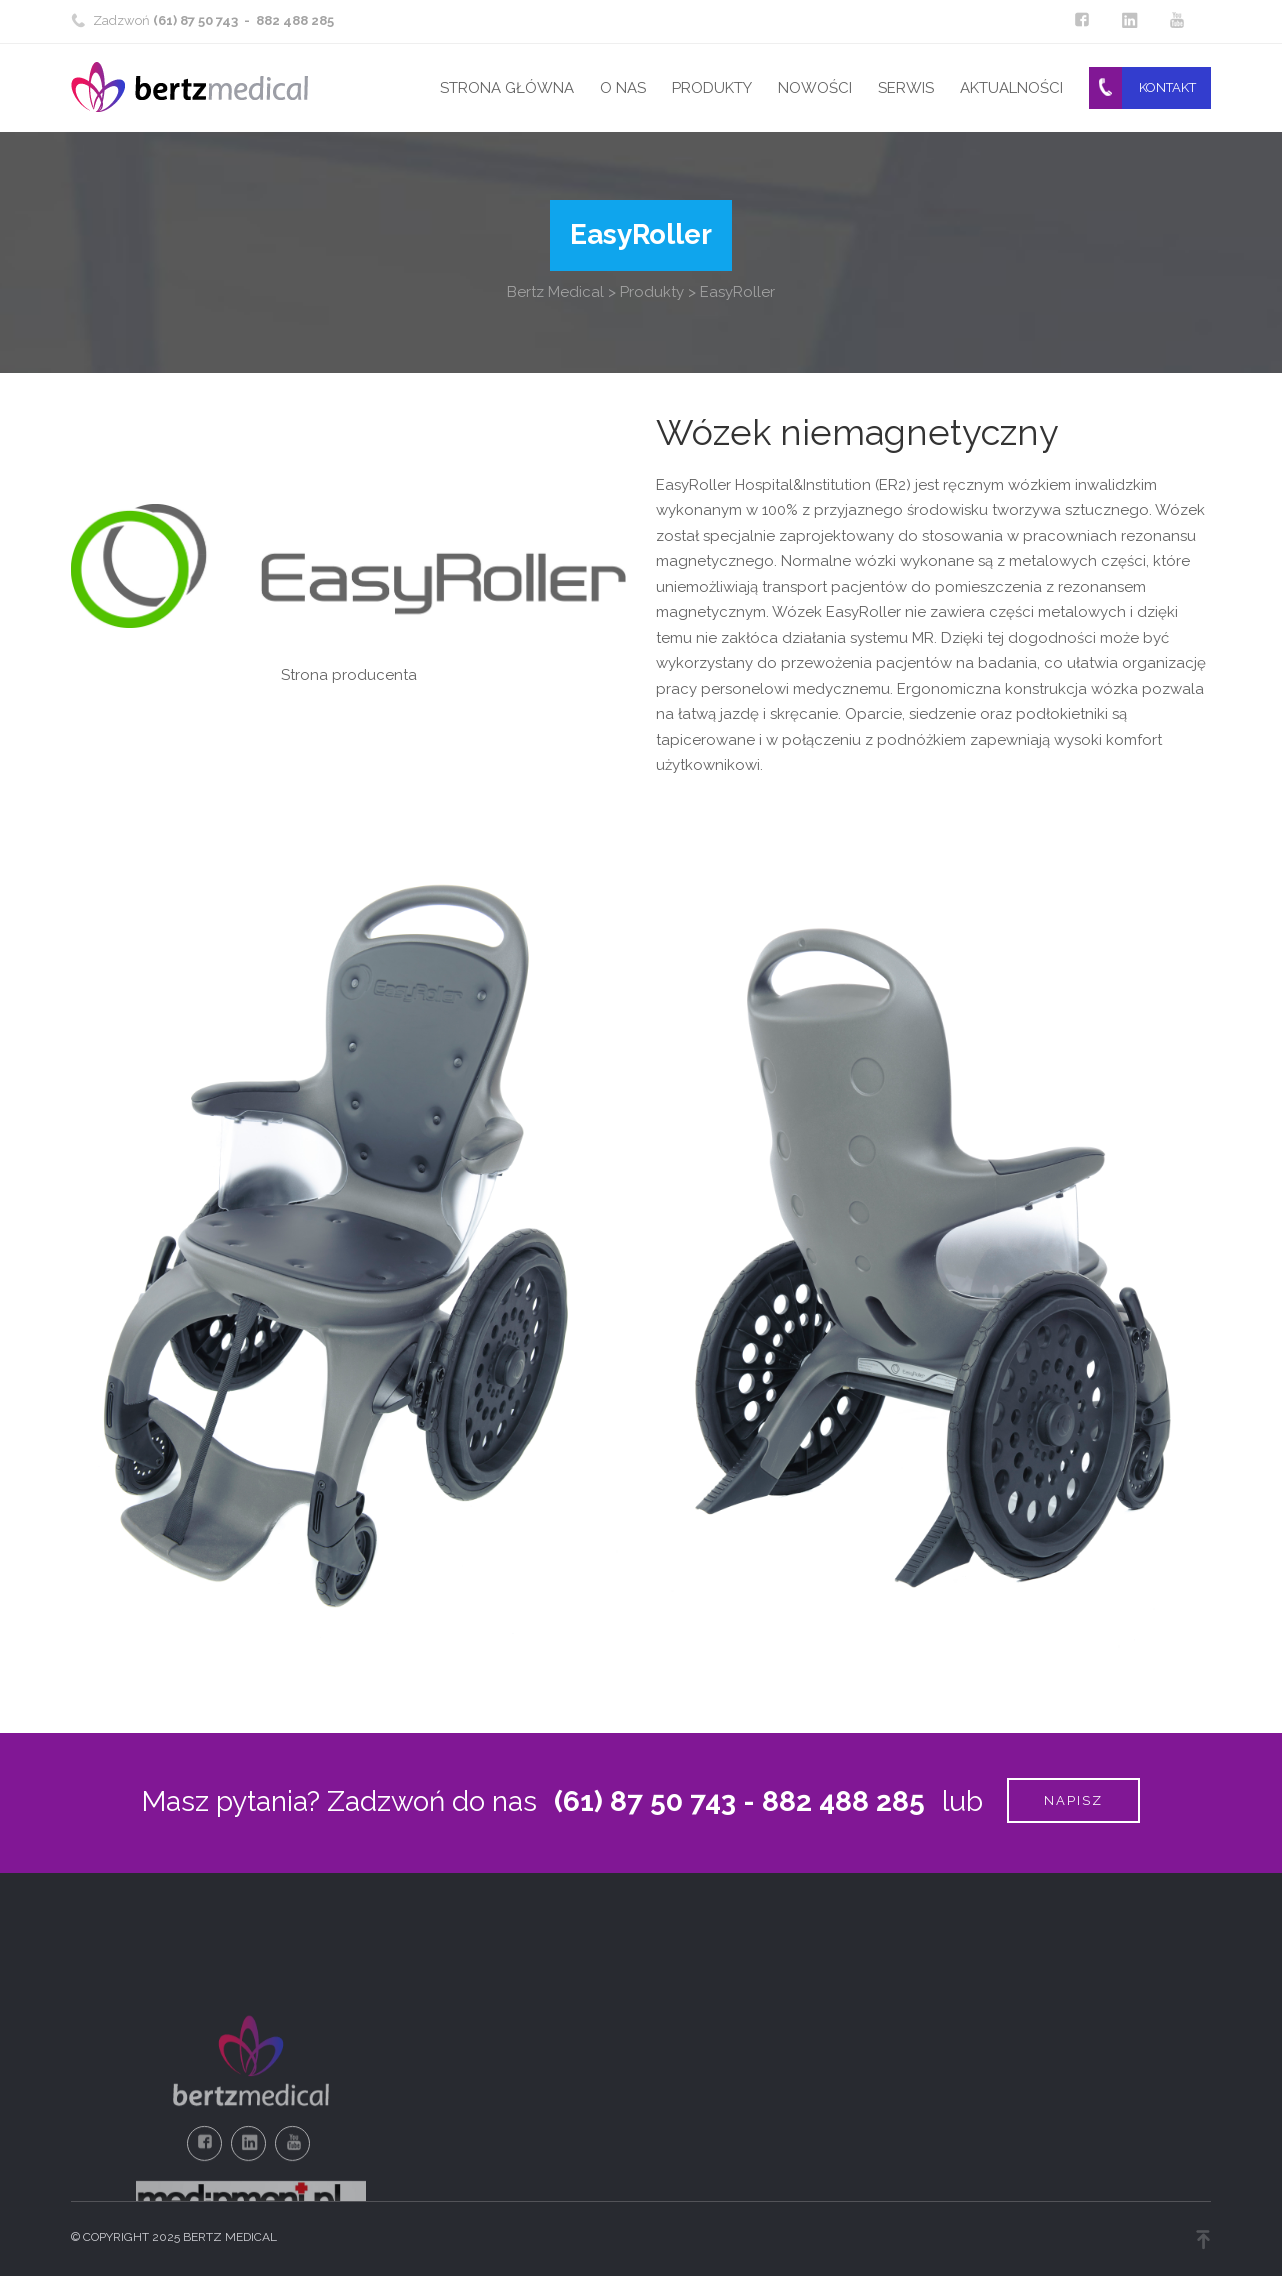  What do you see at coordinates (815, 88) in the screenshot?
I see `Nowości` at bounding box center [815, 88].